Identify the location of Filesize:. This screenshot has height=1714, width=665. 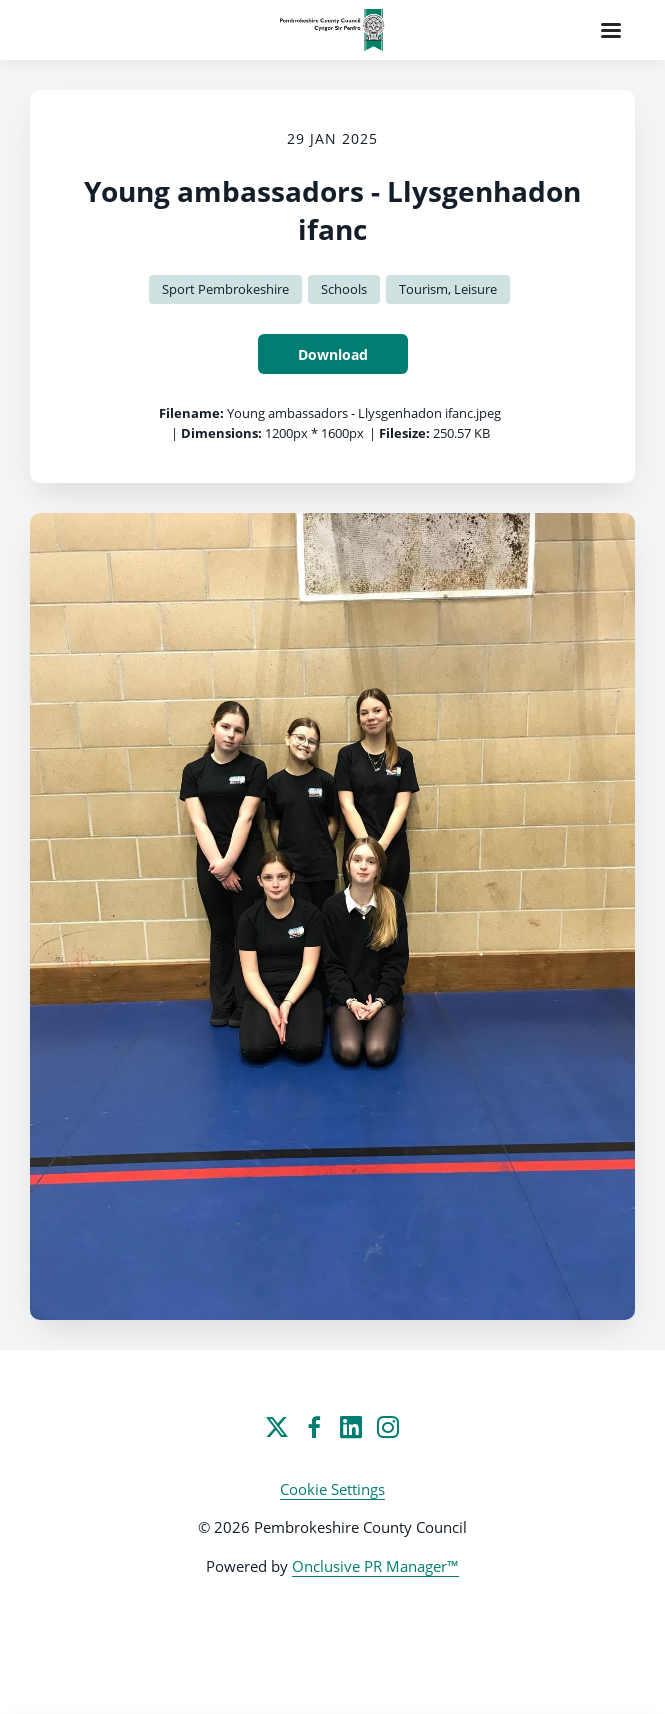
(404, 433).